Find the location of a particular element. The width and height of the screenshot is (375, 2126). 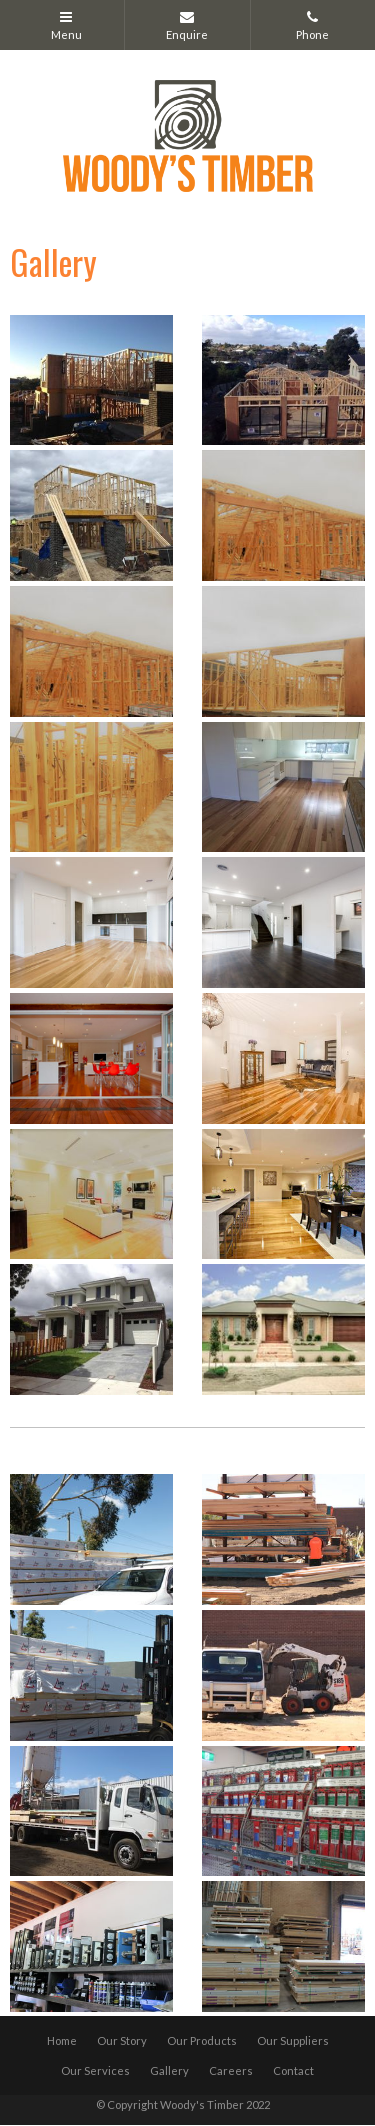

Gallery is located at coordinates (169, 2069).